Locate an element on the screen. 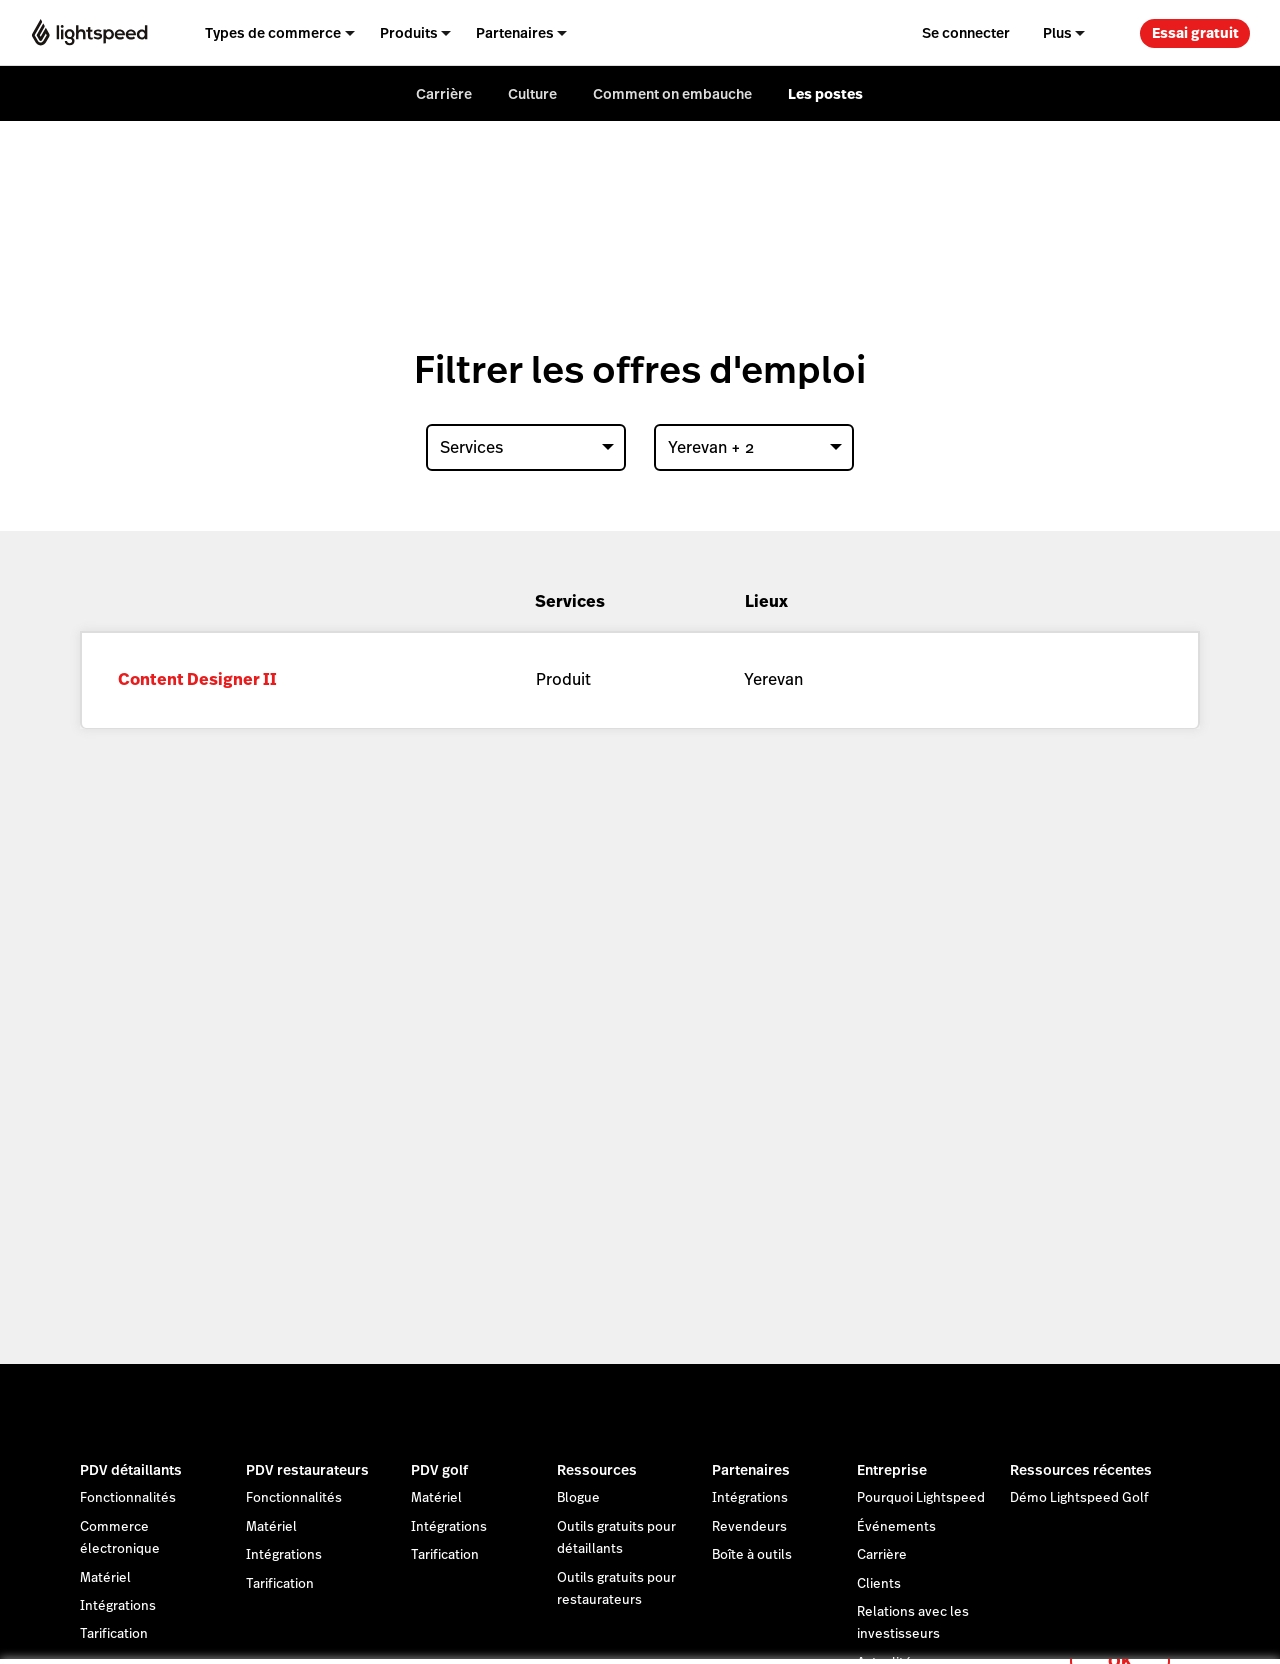  Partenaires is located at coordinates (751, 1470).